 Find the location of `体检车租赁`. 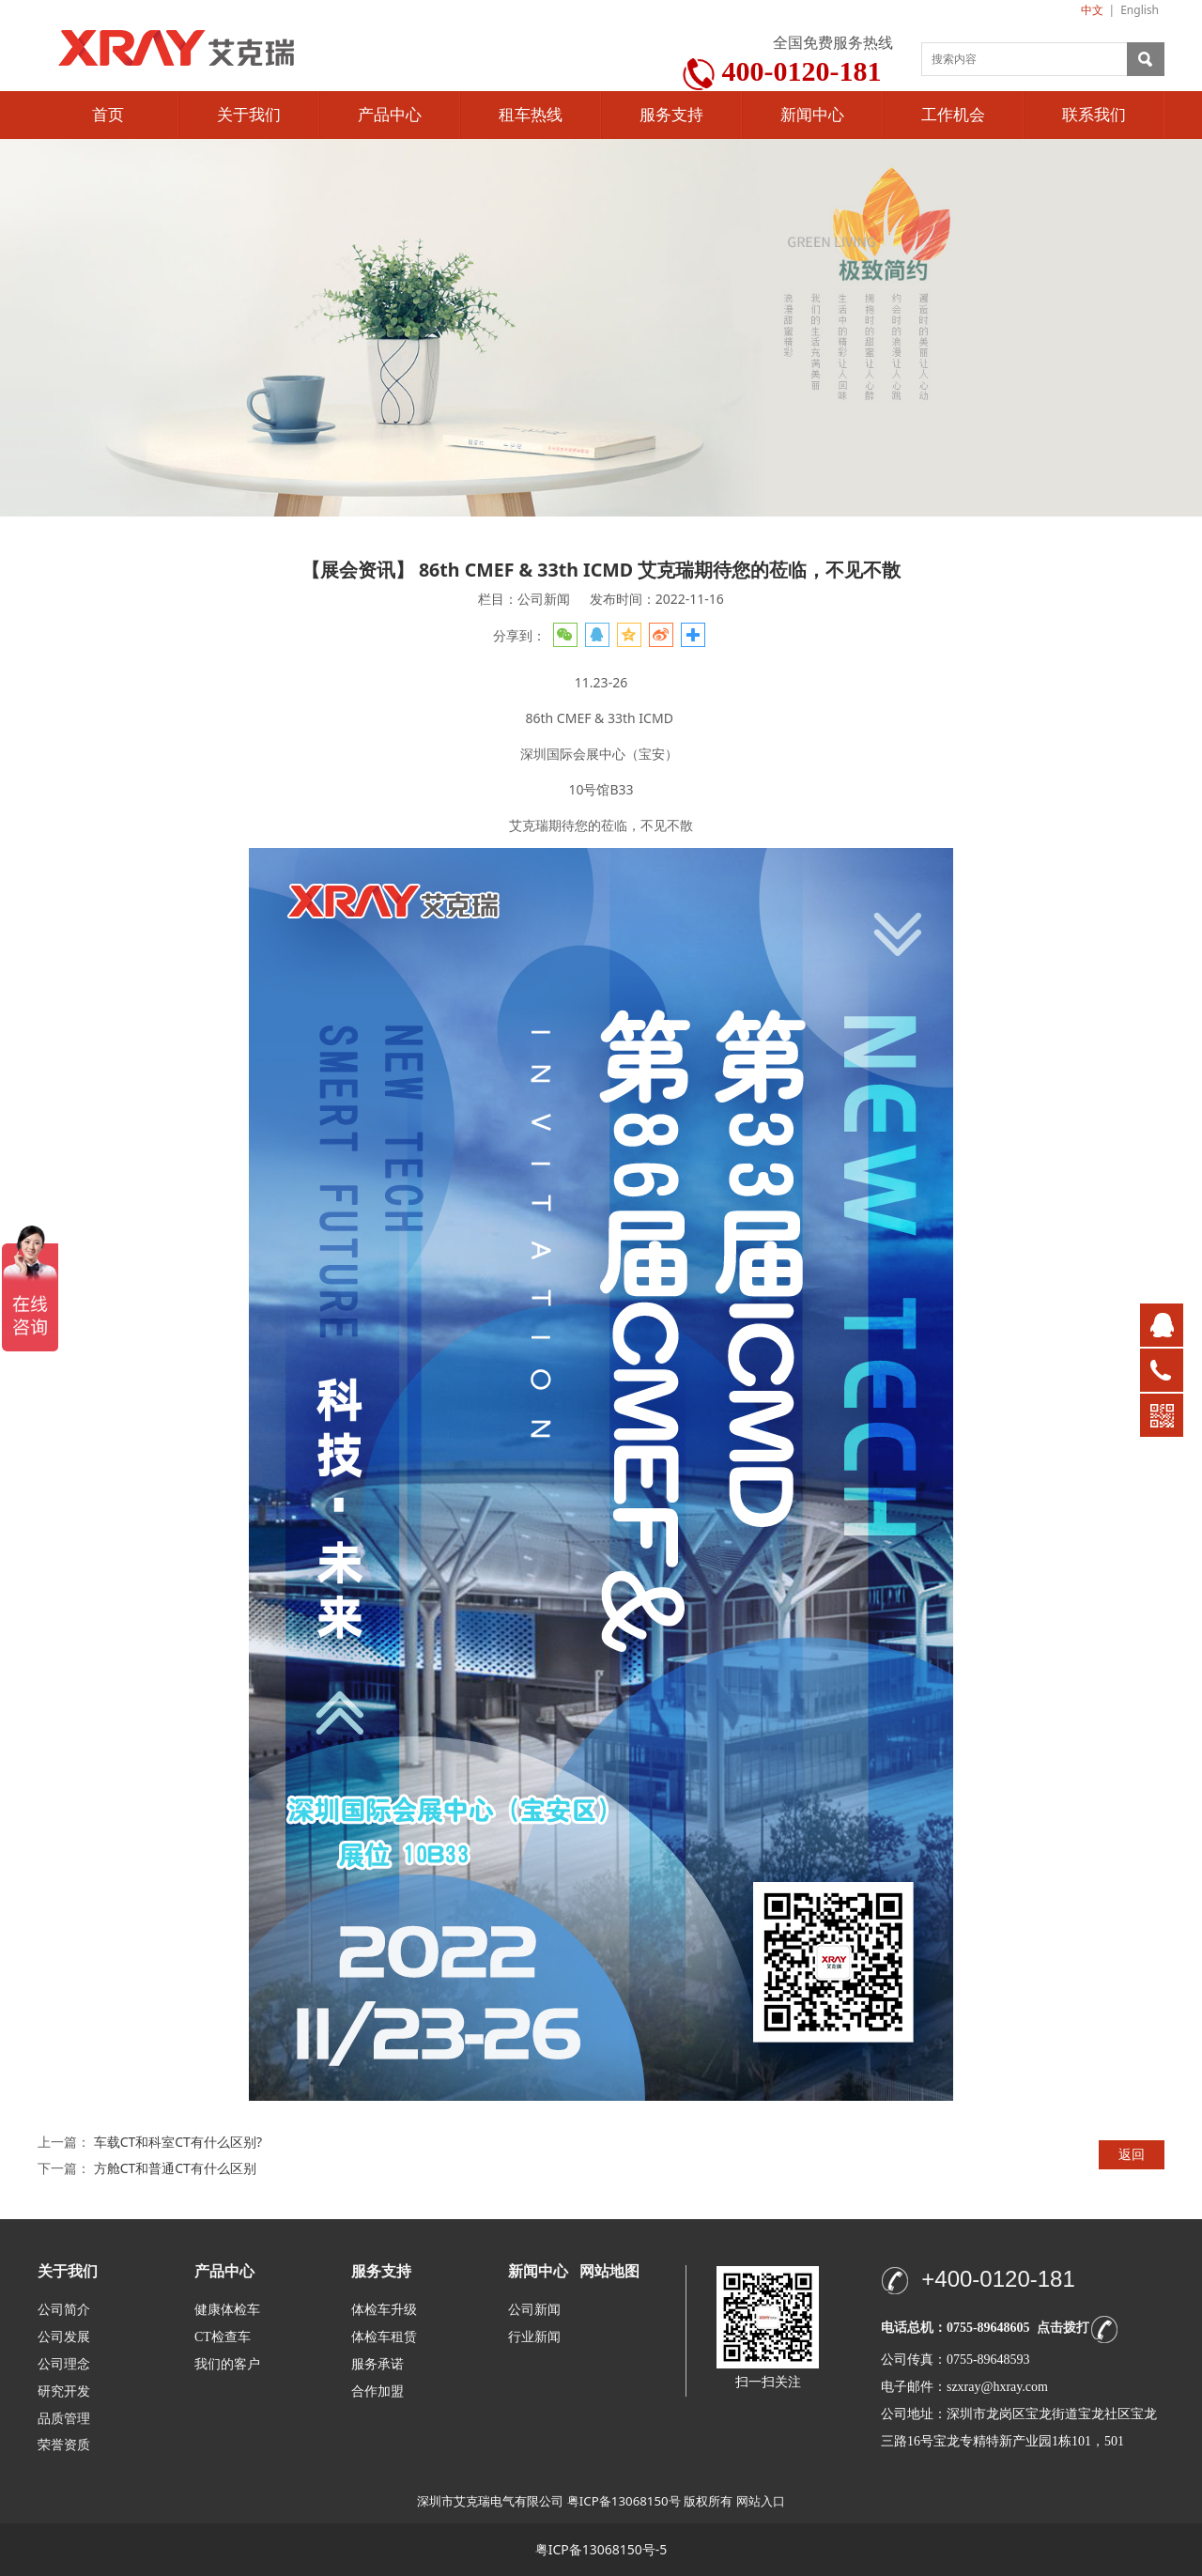

体检车租赁 is located at coordinates (384, 2337).